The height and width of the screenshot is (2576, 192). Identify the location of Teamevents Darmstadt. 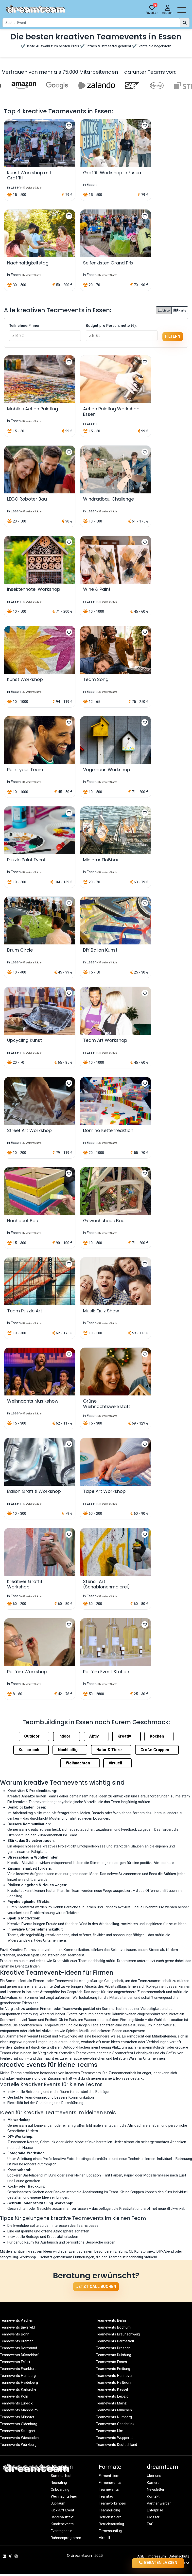
(115, 2341).